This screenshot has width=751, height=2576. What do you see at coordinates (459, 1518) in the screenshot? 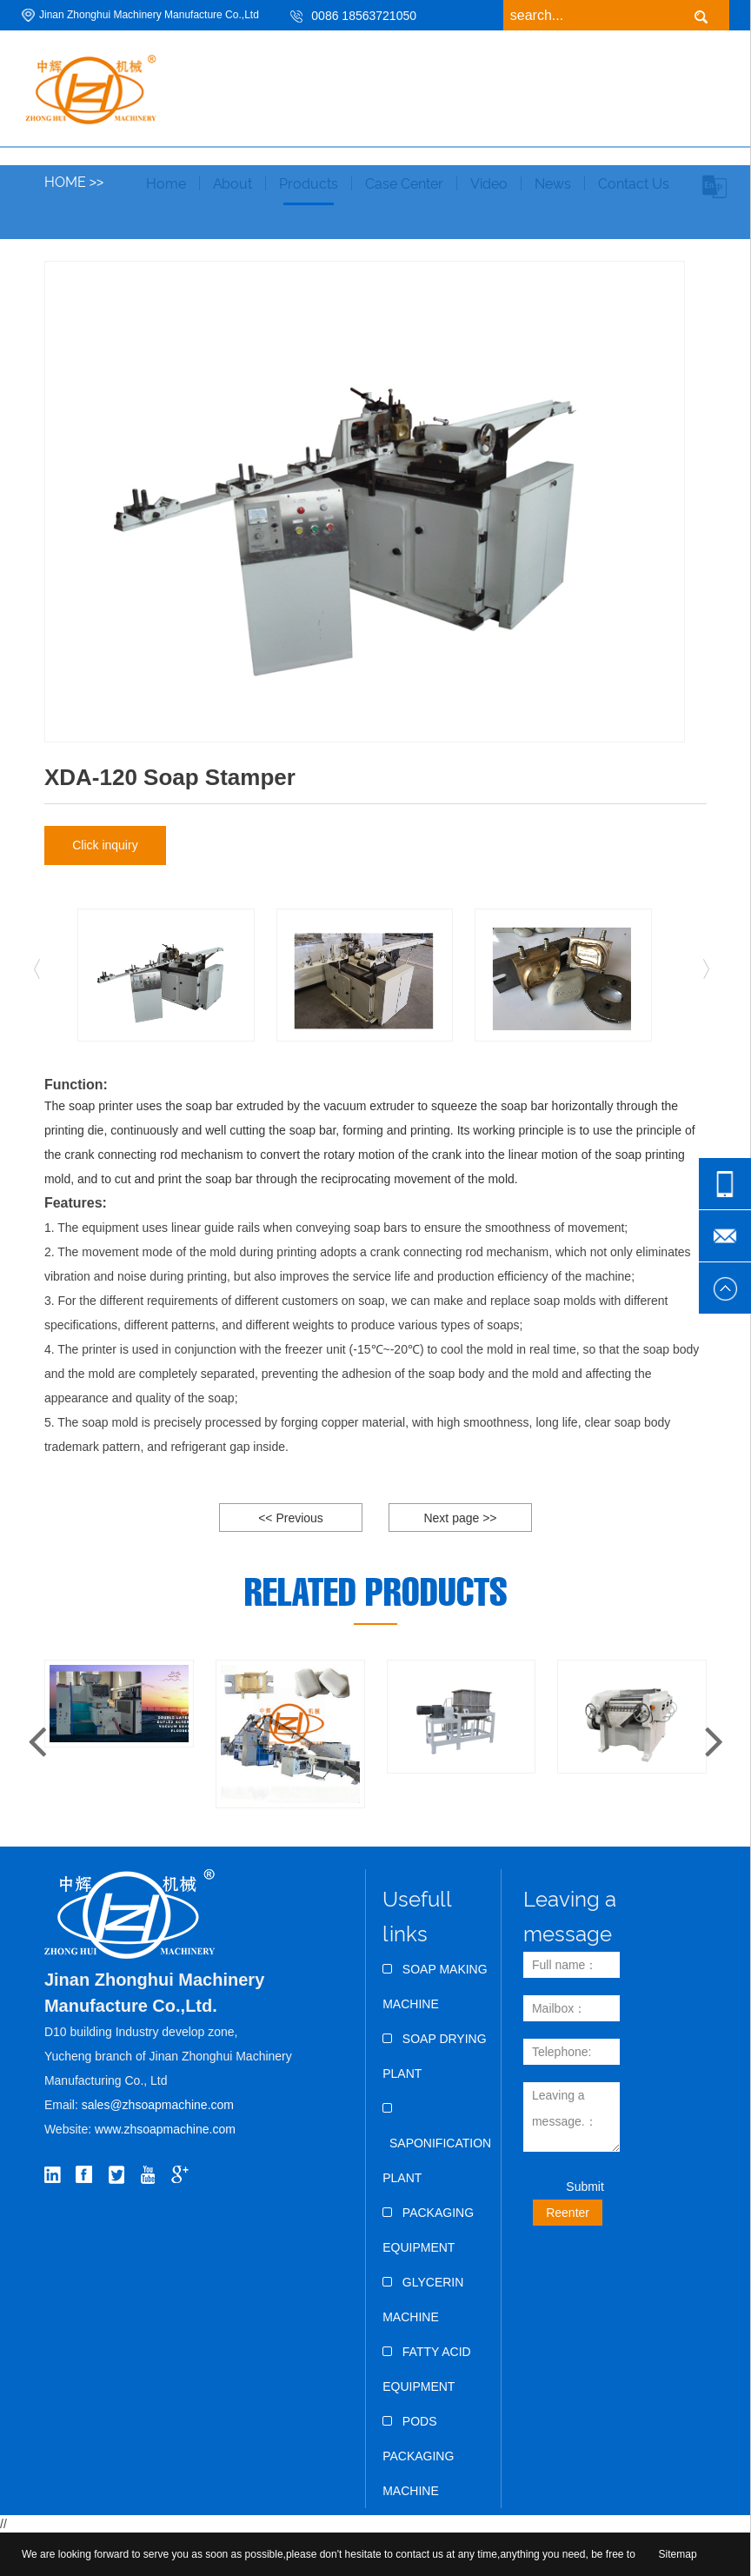
I see `Next page >>` at bounding box center [459, 1518].